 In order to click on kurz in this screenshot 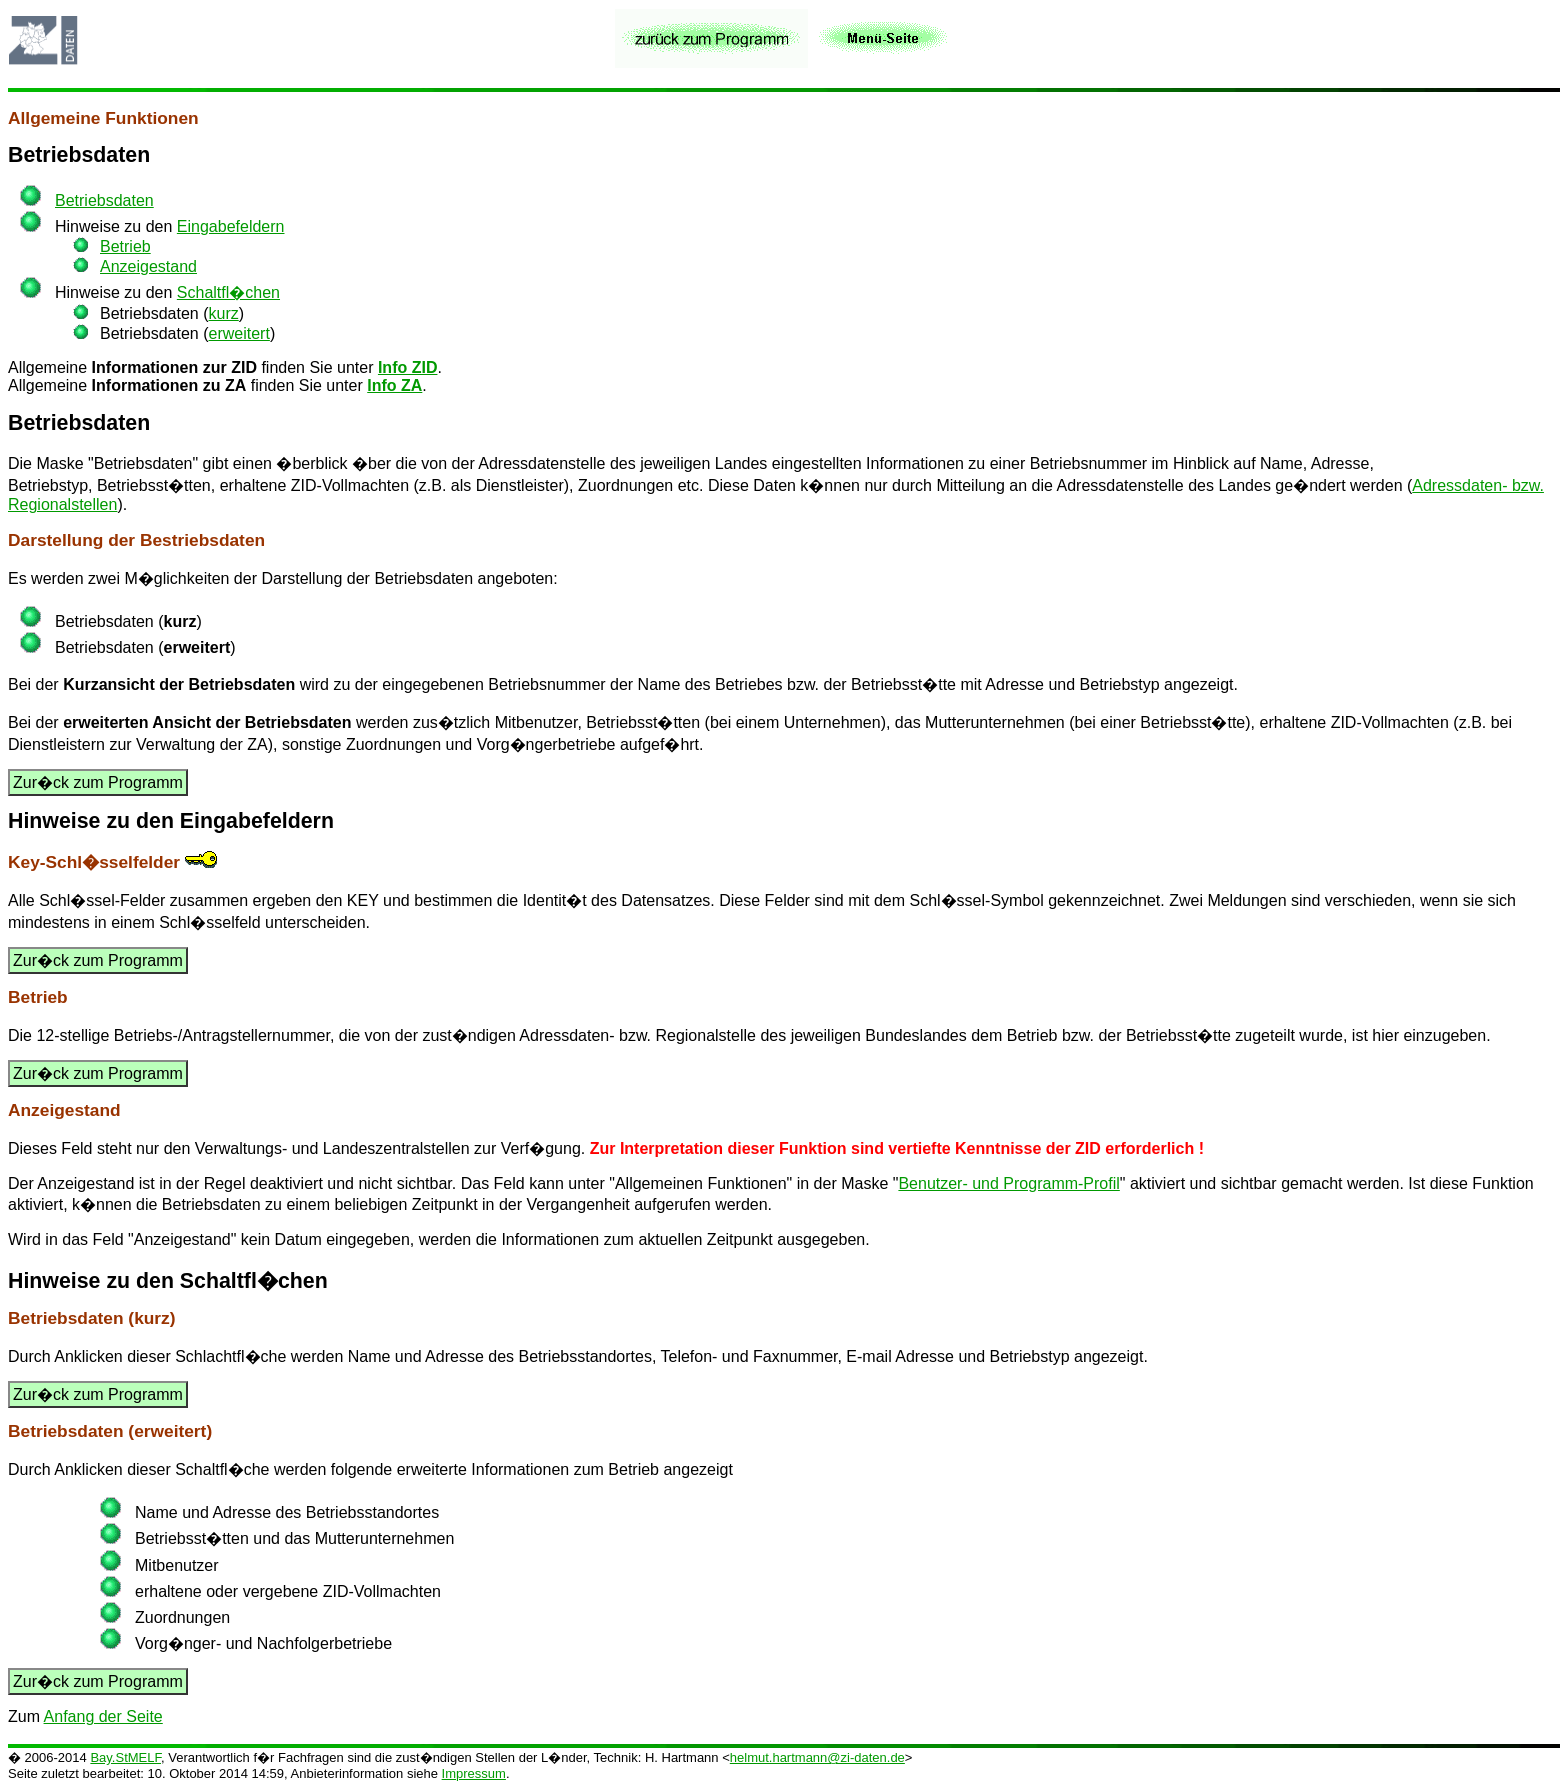, I will do `click(224, 313)`.